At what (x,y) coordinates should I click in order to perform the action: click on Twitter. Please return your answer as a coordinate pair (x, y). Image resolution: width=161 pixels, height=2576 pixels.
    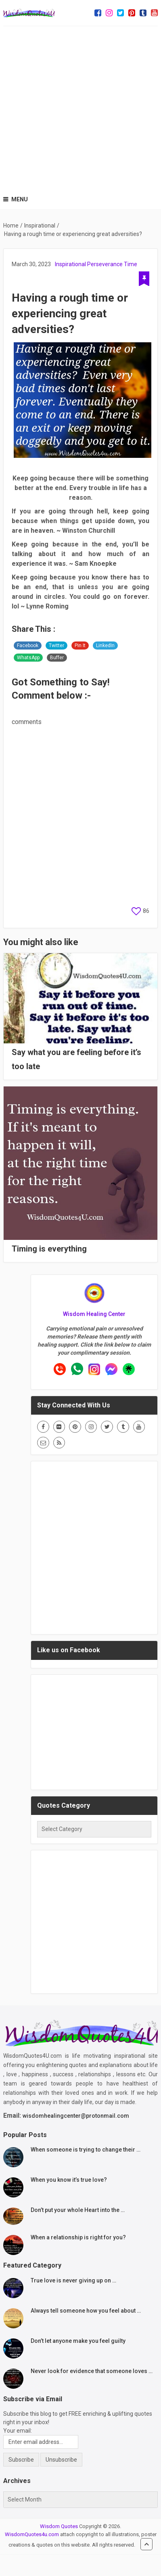
    Looking at the image, I should click on (56, 645).